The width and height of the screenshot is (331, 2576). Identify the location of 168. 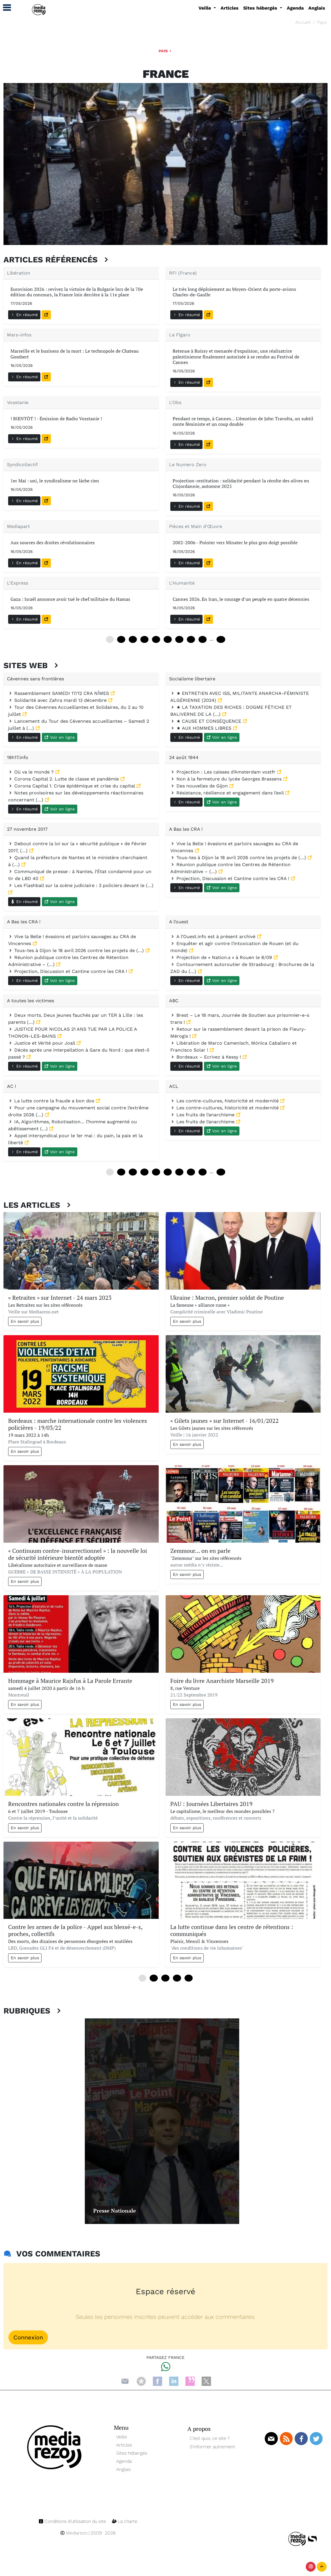
(221, 639).